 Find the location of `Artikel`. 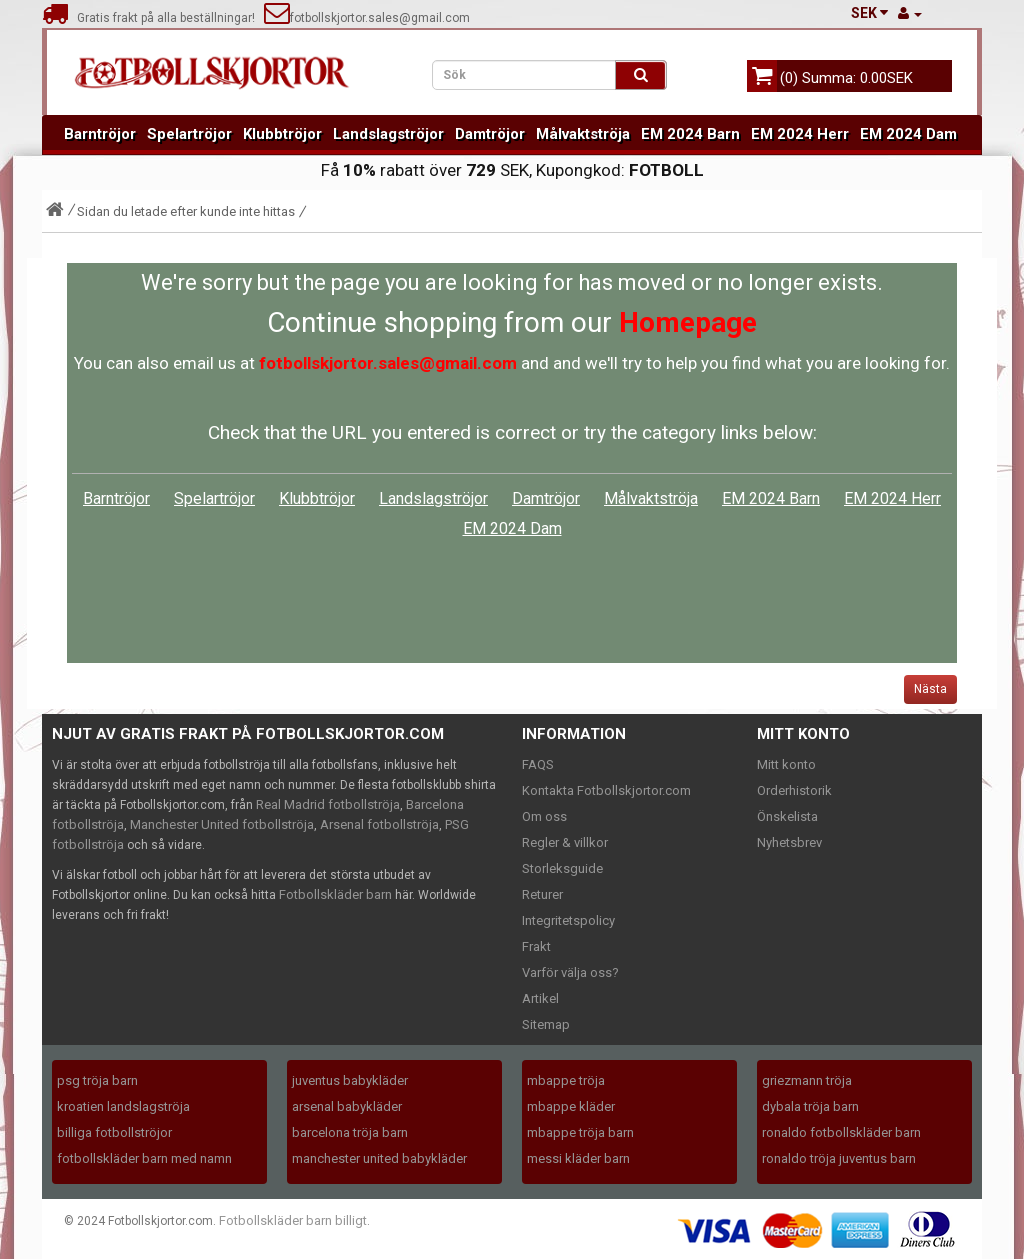

Artikel is located at coordinates (540, 998).